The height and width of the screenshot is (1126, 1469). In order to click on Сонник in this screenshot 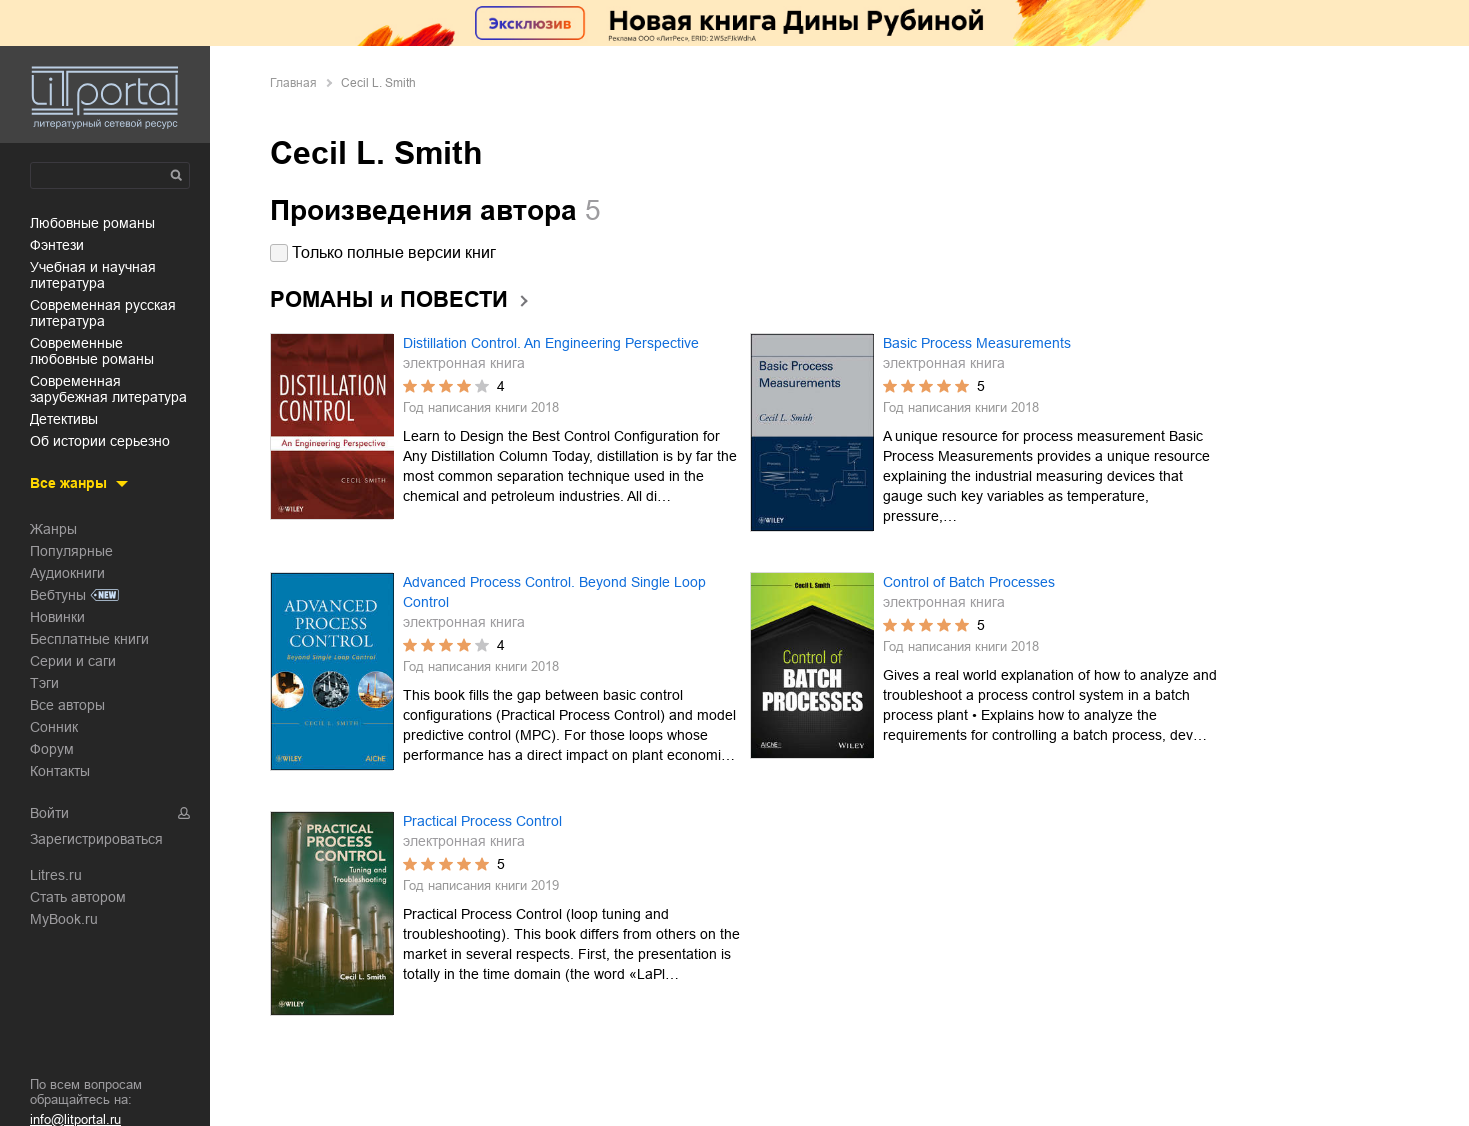, I will do `click(54, 727)`.